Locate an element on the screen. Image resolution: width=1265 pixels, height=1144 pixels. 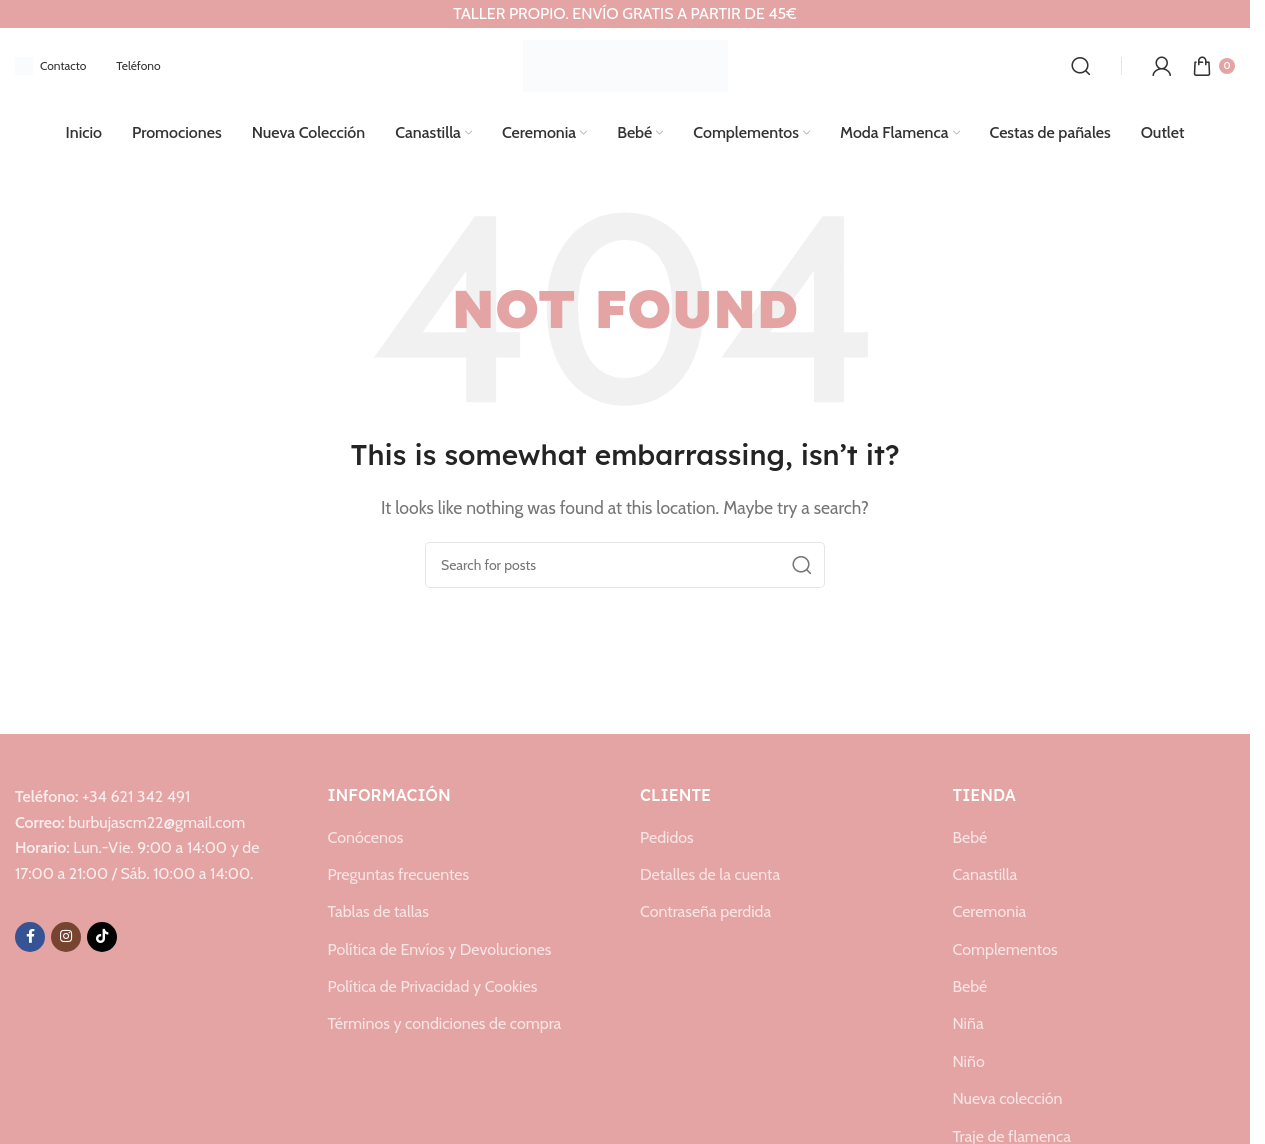
Ceremonia is located at coordinates (990, 909).